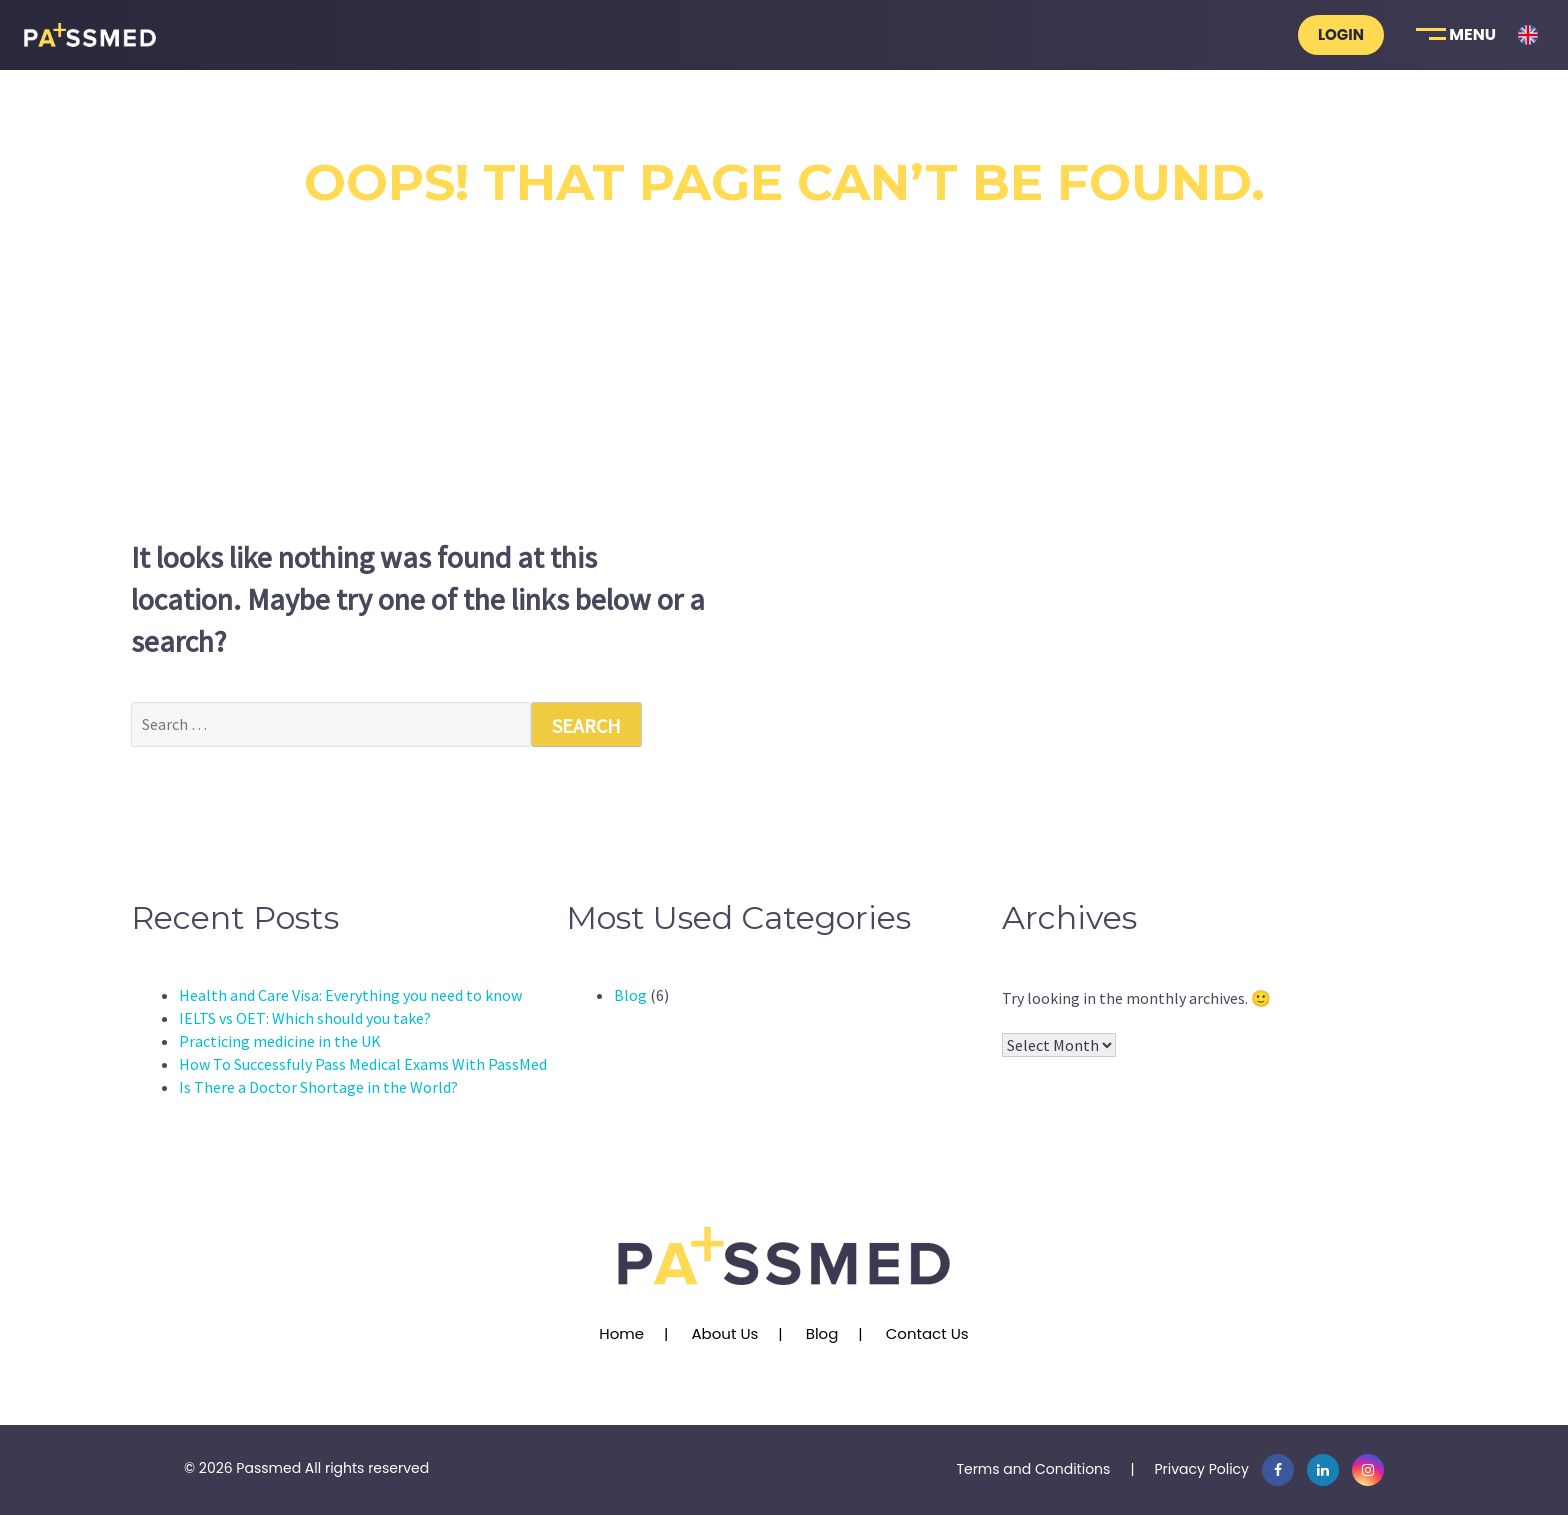 This screenshot has width=1568, height=1515. I want to click on Is There a Doctor Shortage in the World?, so click(318, 1087).